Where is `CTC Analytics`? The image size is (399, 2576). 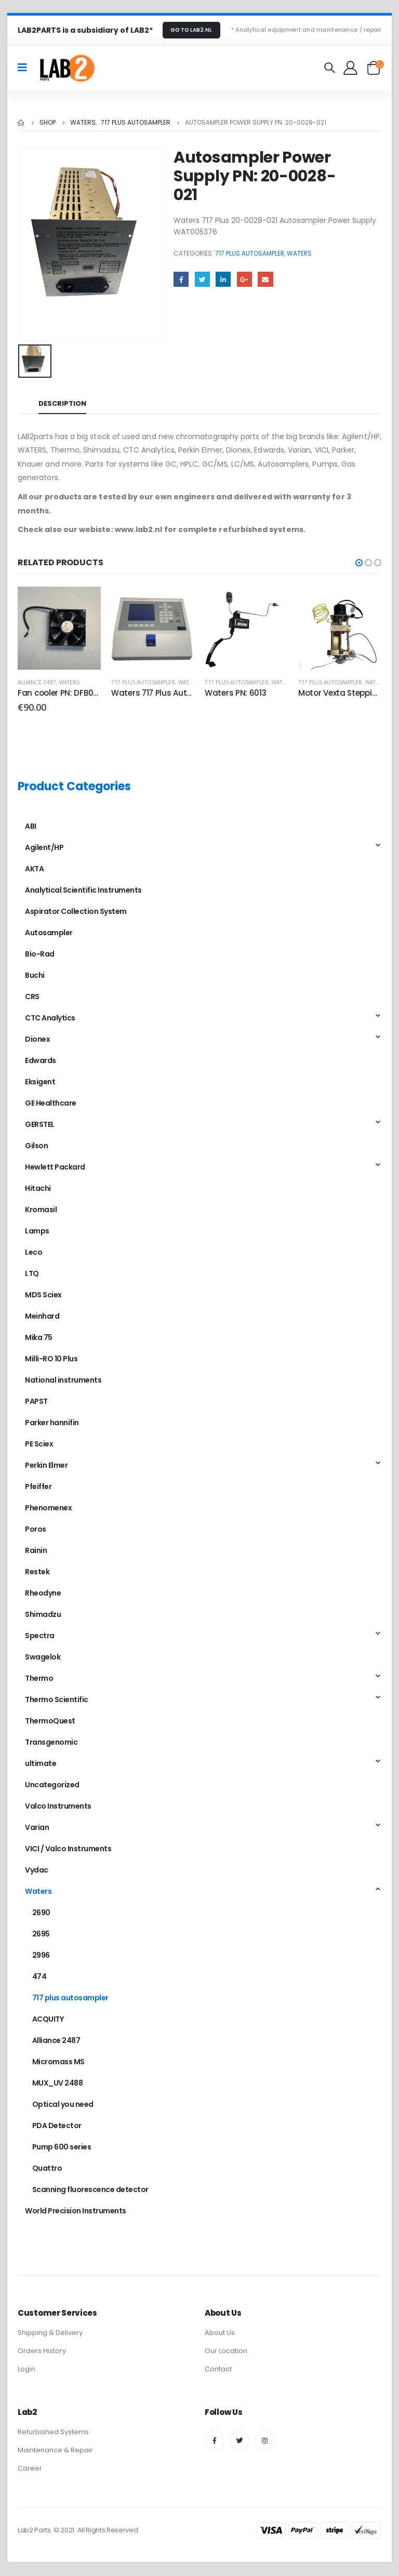 CTC Analytics is located at coordinates (50, 1018).